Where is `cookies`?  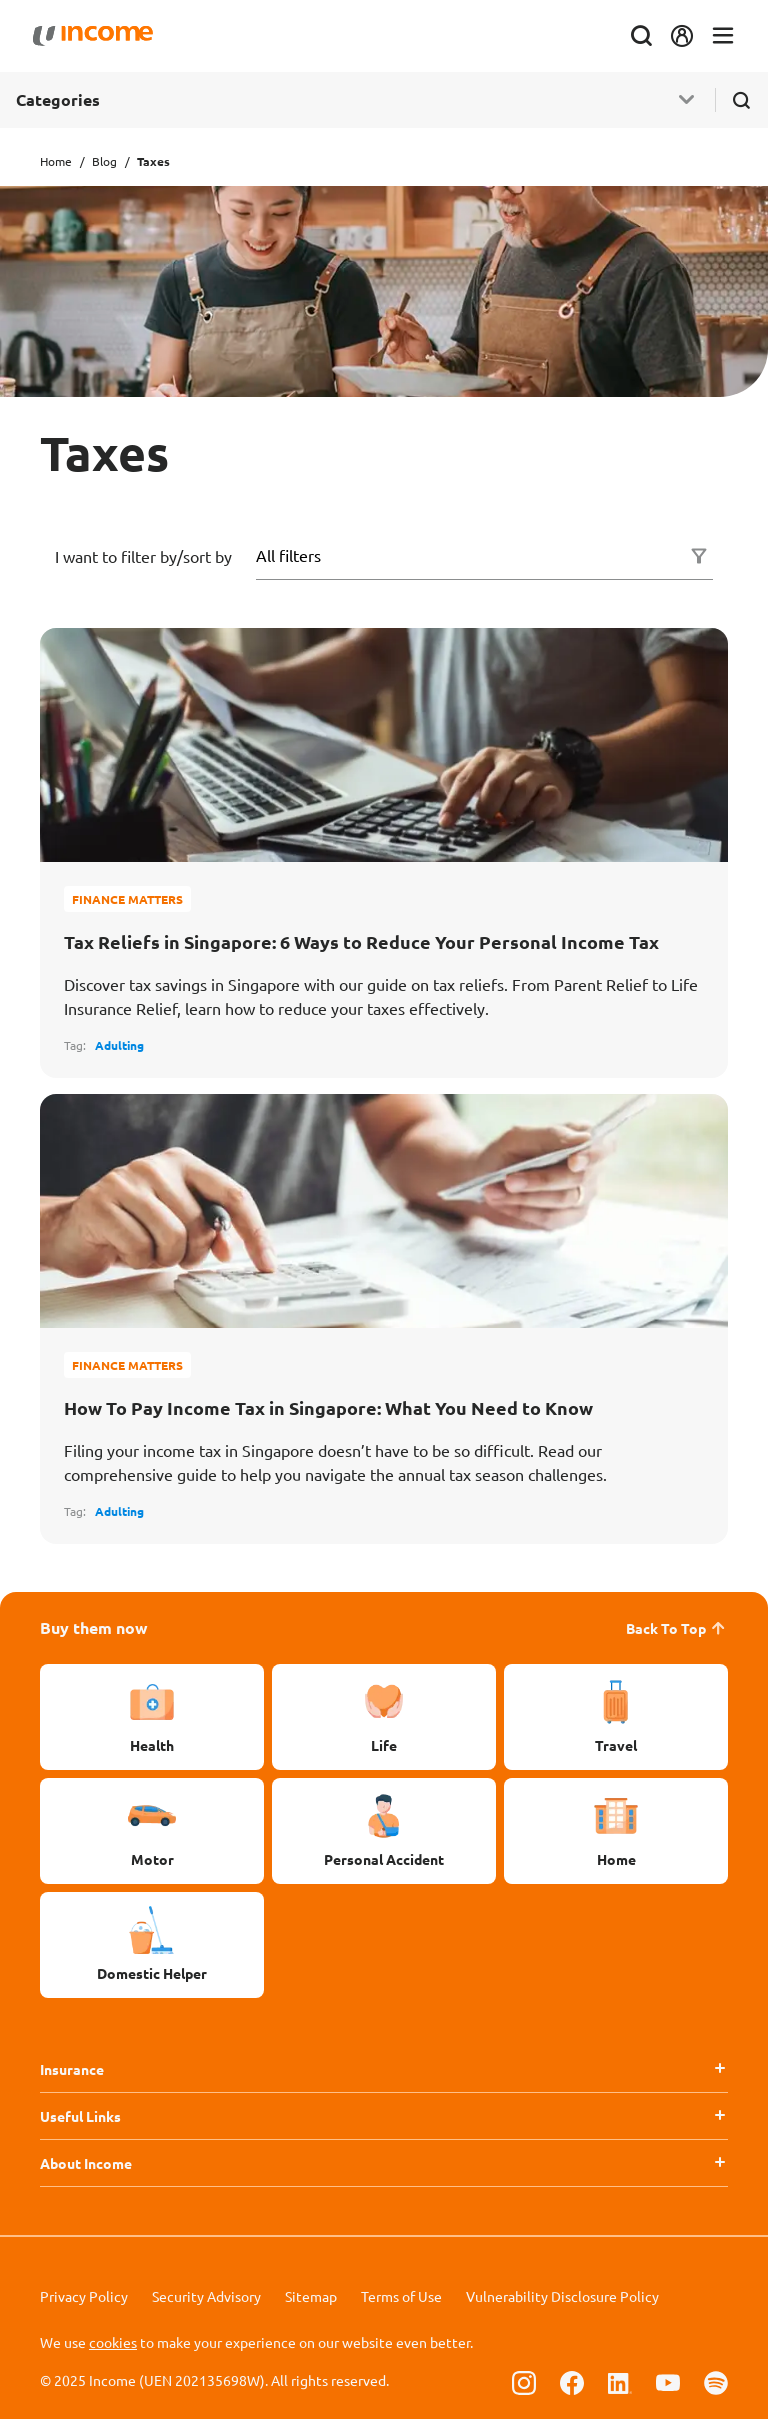 cookies is located at coordinates (113, 2342).